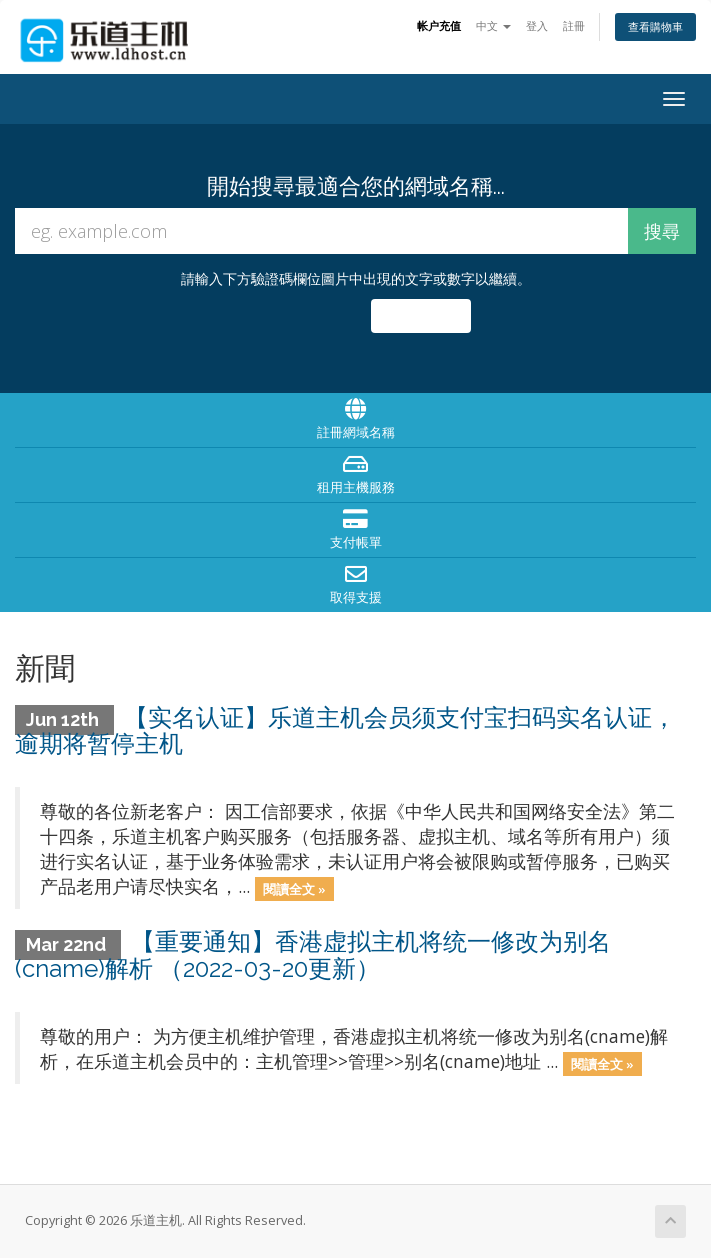 This screenshot has height=1258, width=711. What do you see at coordinates (493, 25) in the screenshot?
I see `中文` at bounding box center [493, 25].